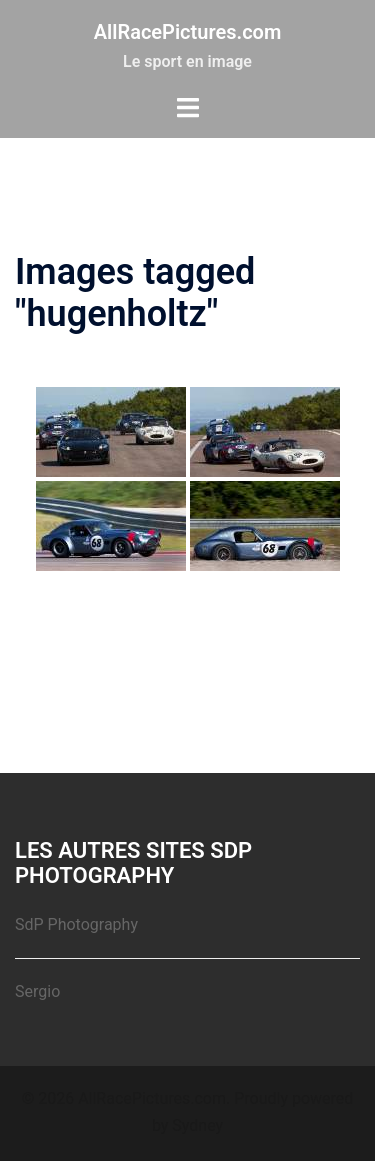  I want to click on AllRacePictures.com, so click(188, 32).